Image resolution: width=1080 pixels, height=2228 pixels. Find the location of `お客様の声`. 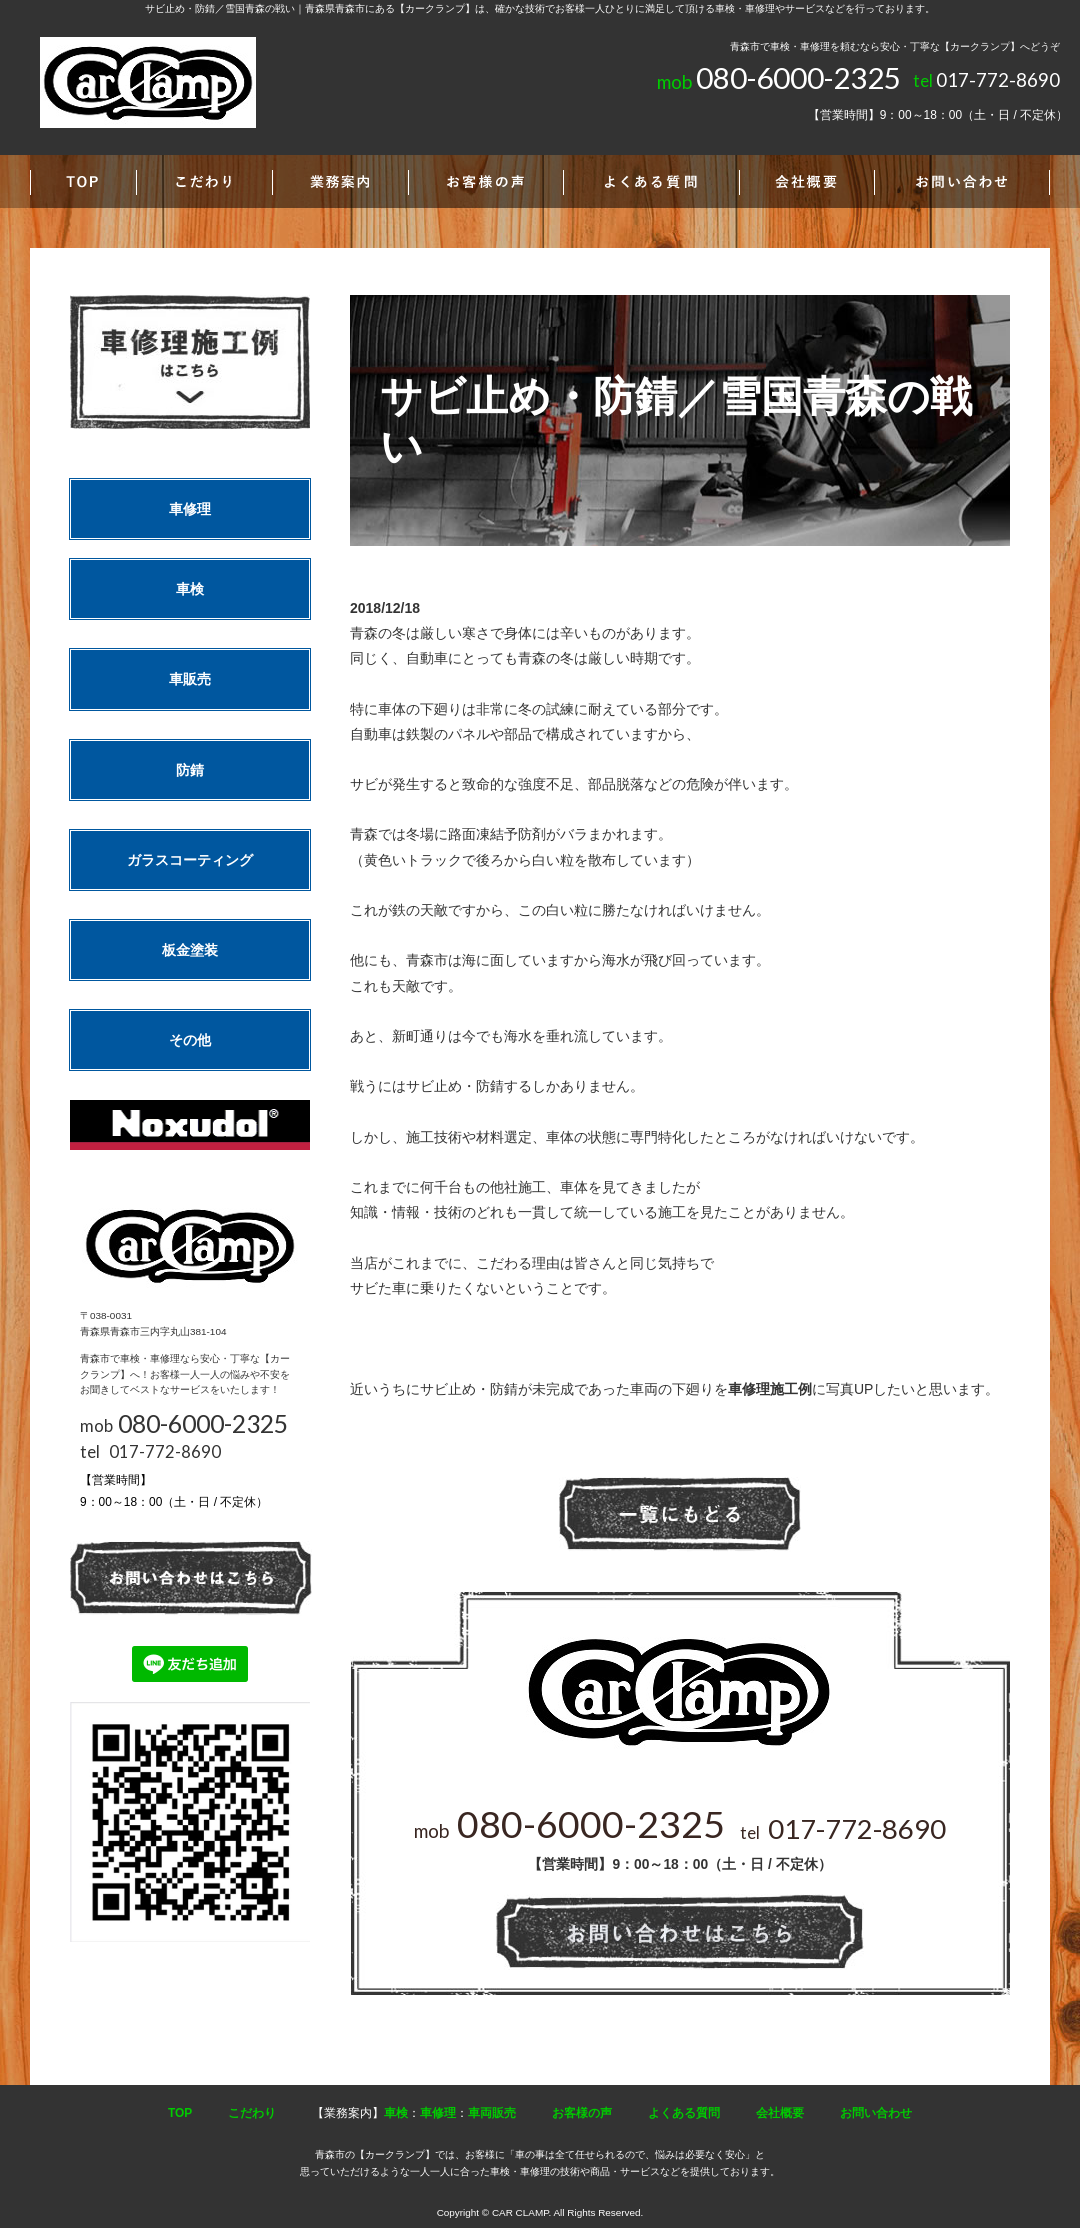

お客様の声 is located at coordinates (582, 2113).